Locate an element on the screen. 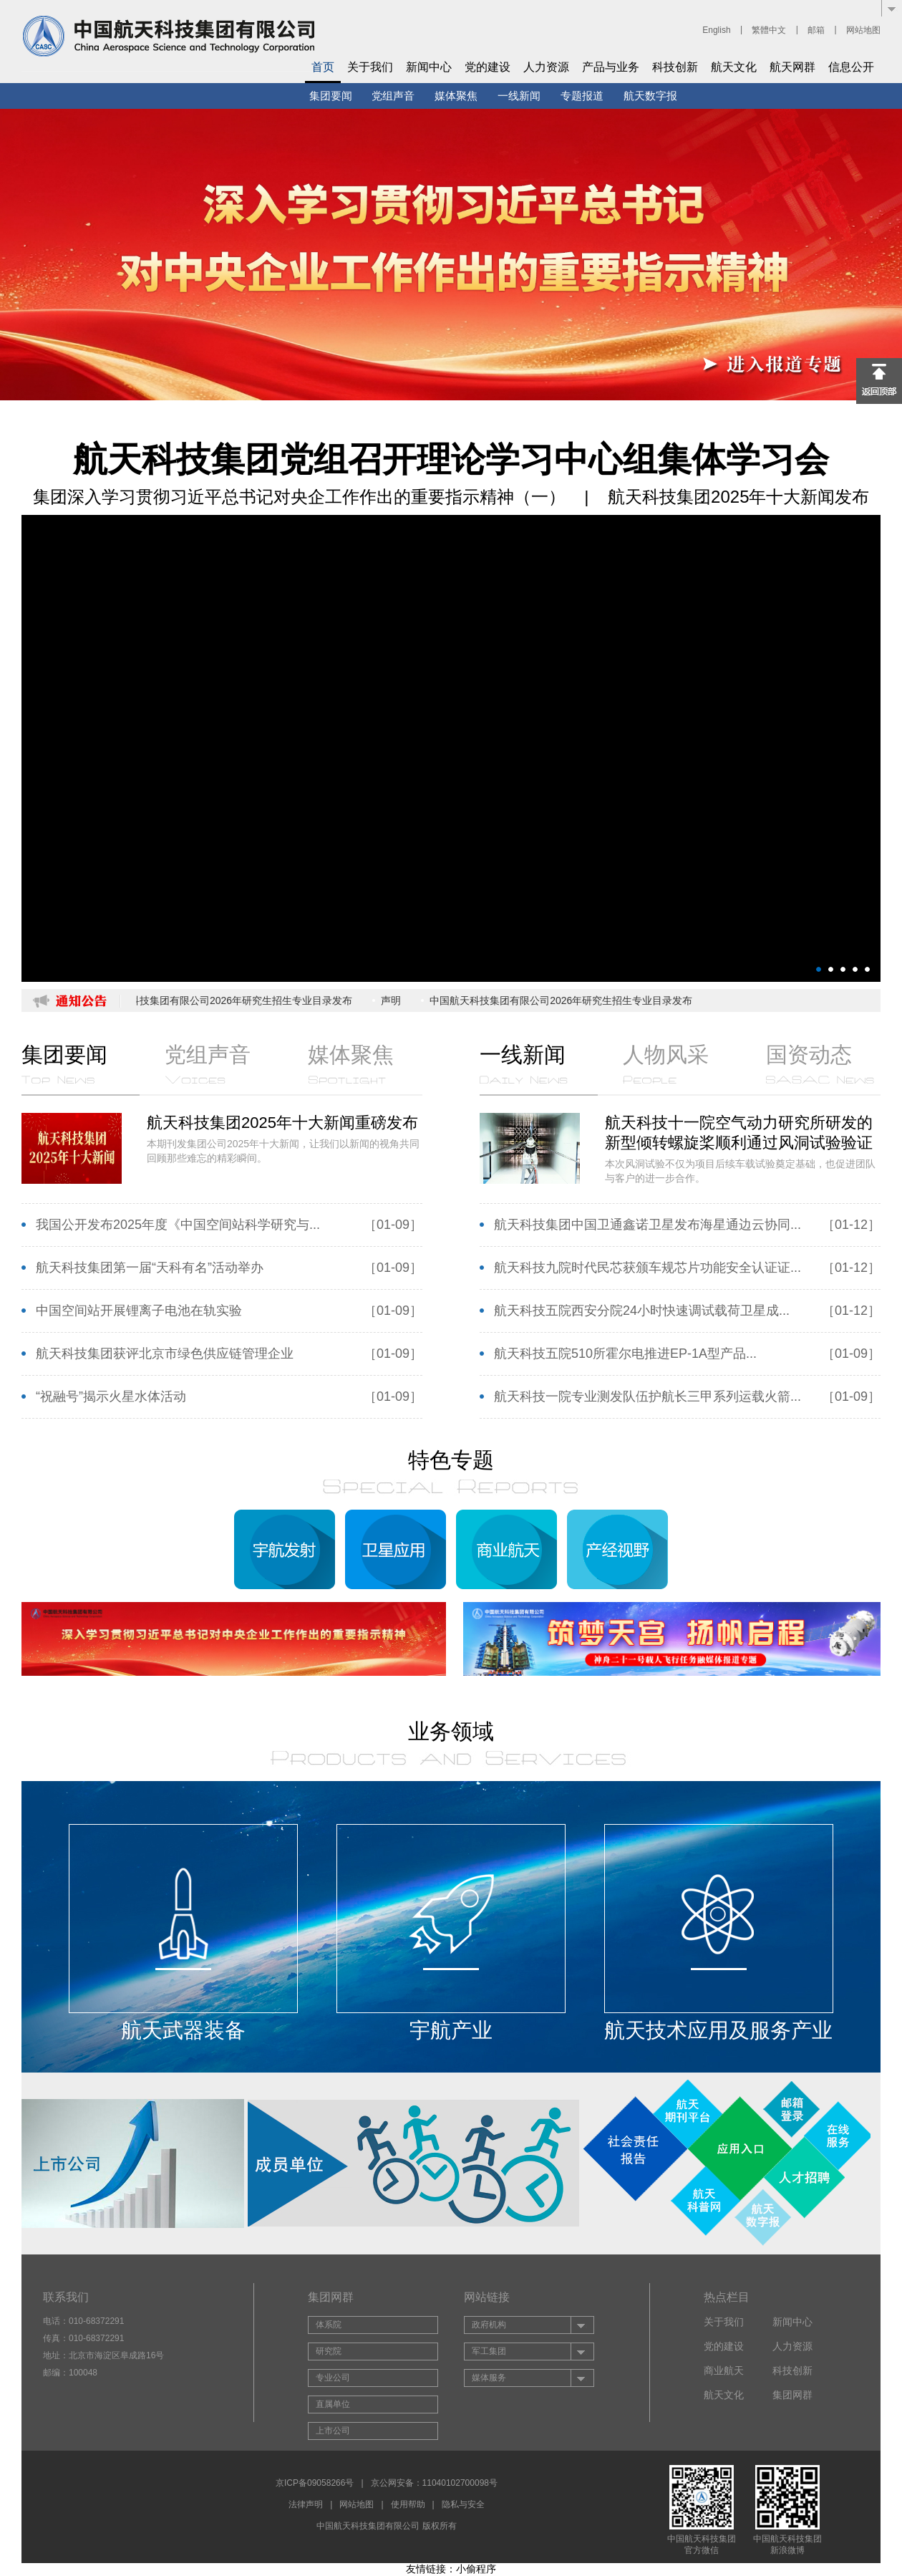 The image size is (902, 2576). 繁體中文 is located at coordinates (769, 30).